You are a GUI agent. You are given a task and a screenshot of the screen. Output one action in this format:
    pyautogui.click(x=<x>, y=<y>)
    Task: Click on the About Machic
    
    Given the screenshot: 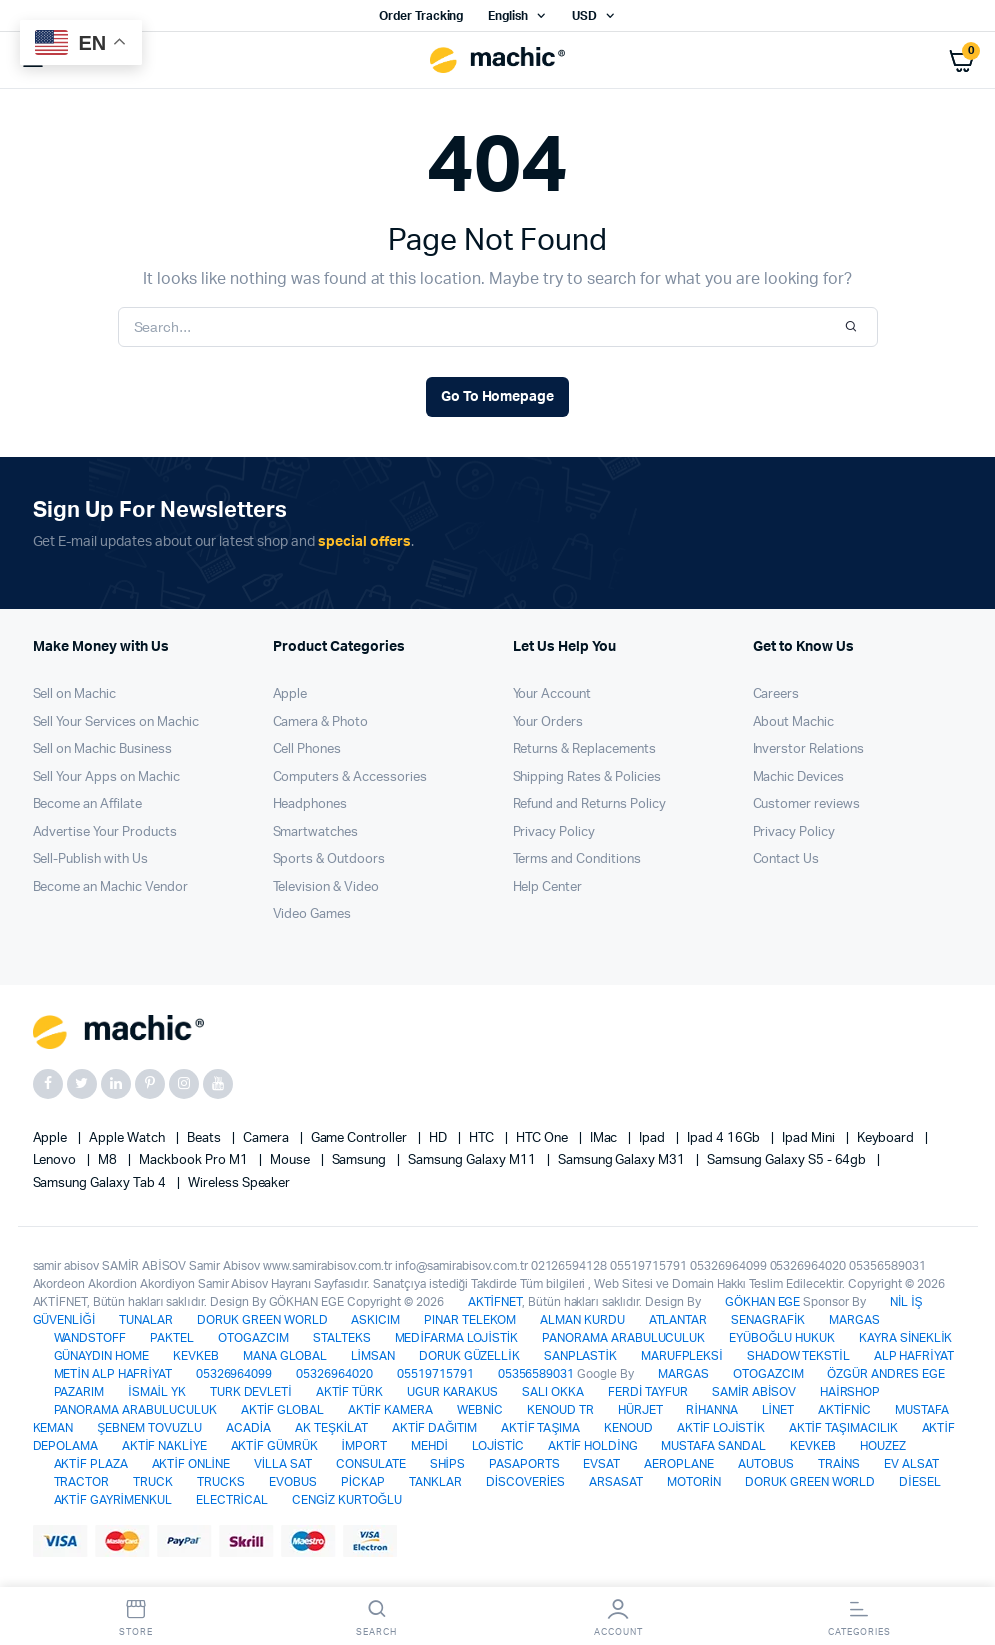 What is the action you would take?
    pyautogui.click(x=794, y=722)
    